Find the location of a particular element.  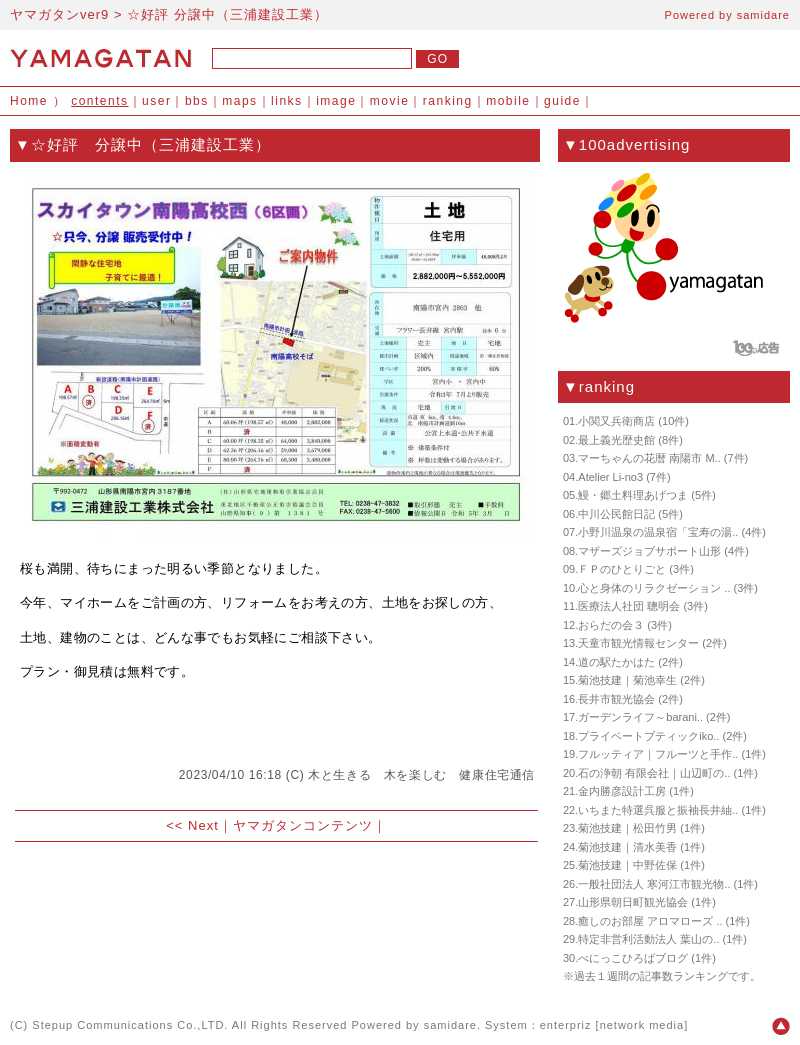

最上義光歴史館 is located at coordinates (616, 440).